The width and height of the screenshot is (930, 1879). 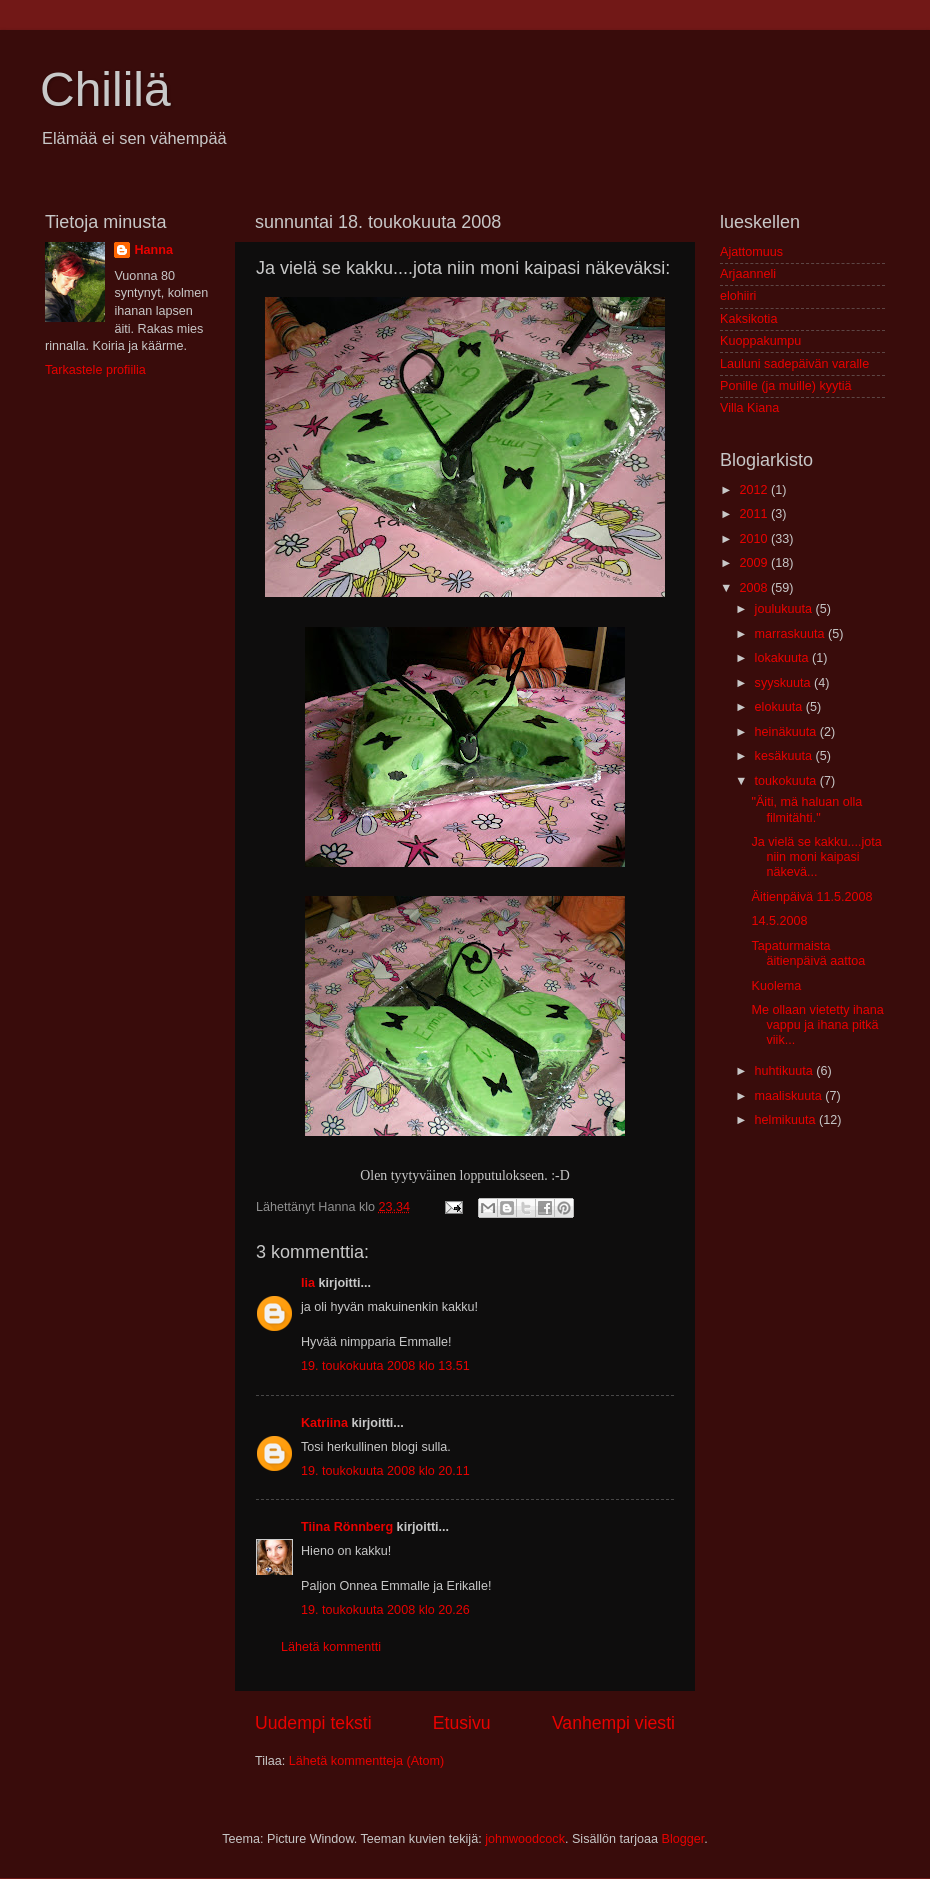 I want to click on Äitienpäivä 11.5.2008, so click(x=811, y=897).